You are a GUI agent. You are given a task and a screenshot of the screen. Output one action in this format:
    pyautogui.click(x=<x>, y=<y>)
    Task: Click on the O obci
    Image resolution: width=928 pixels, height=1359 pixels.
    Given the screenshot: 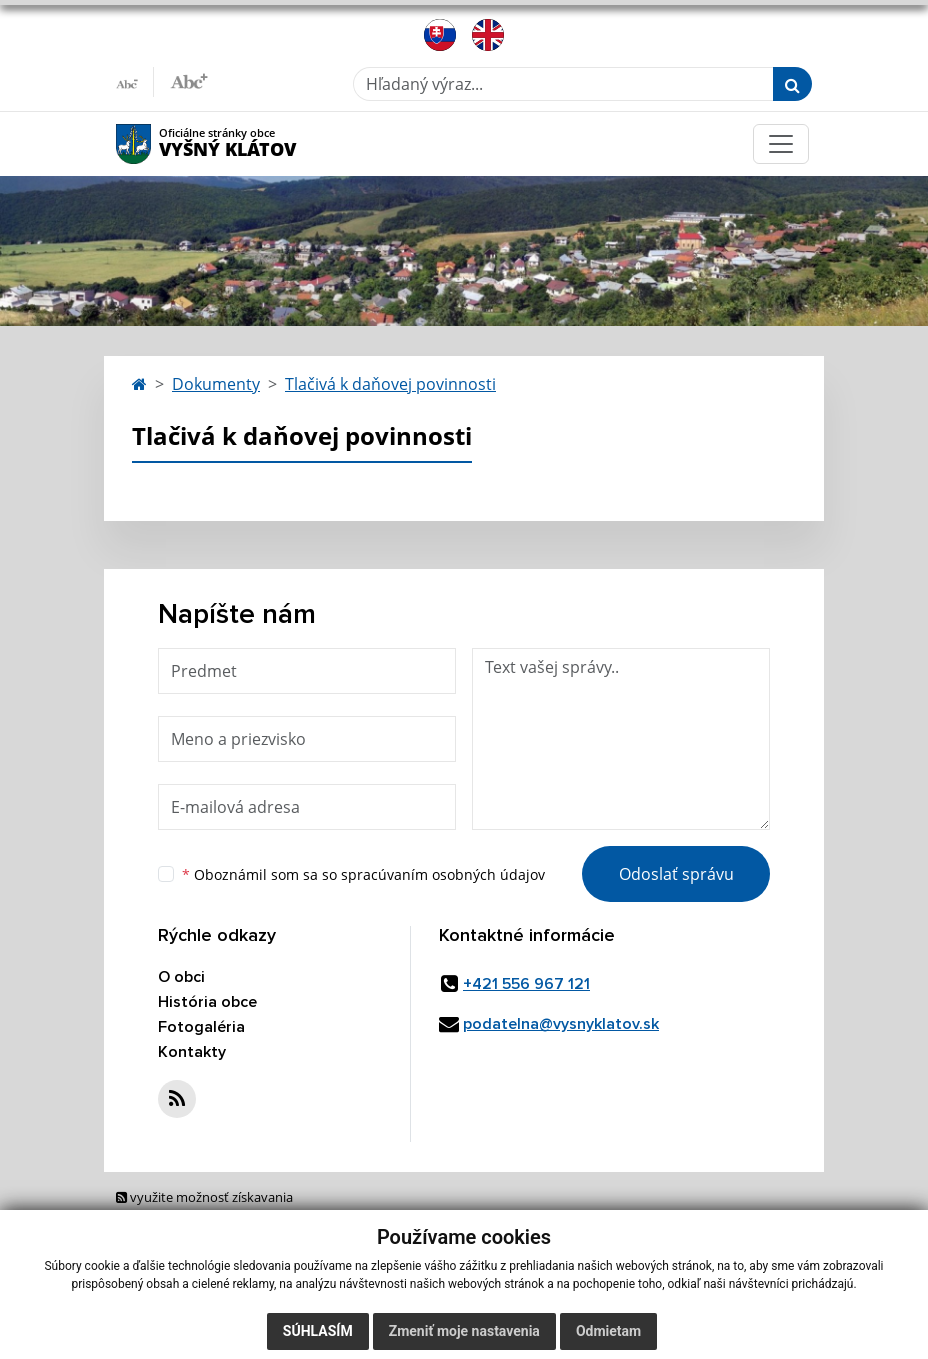 What is the action you would take?
    pyautogui.click(x=181, y=977)
    